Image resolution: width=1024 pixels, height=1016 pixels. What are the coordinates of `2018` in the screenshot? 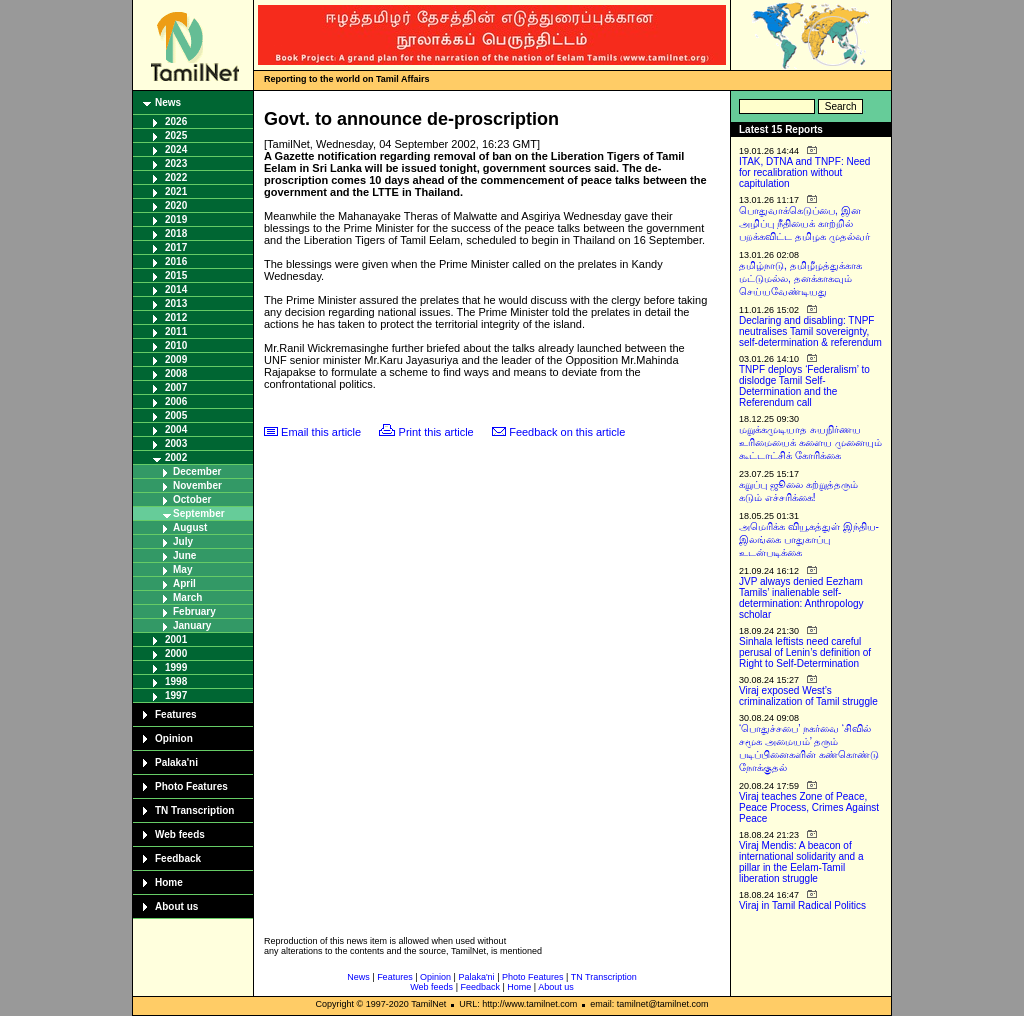 It's located at (176, 233).